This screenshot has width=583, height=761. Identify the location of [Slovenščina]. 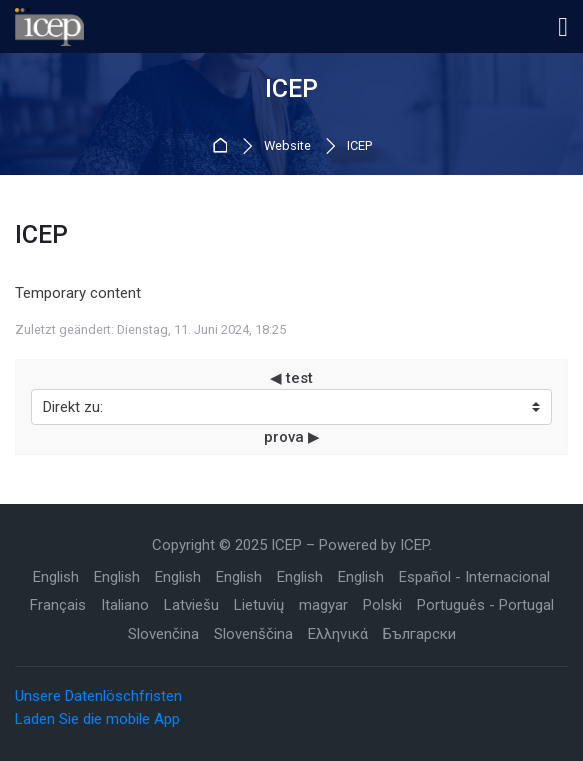
(253, 634).